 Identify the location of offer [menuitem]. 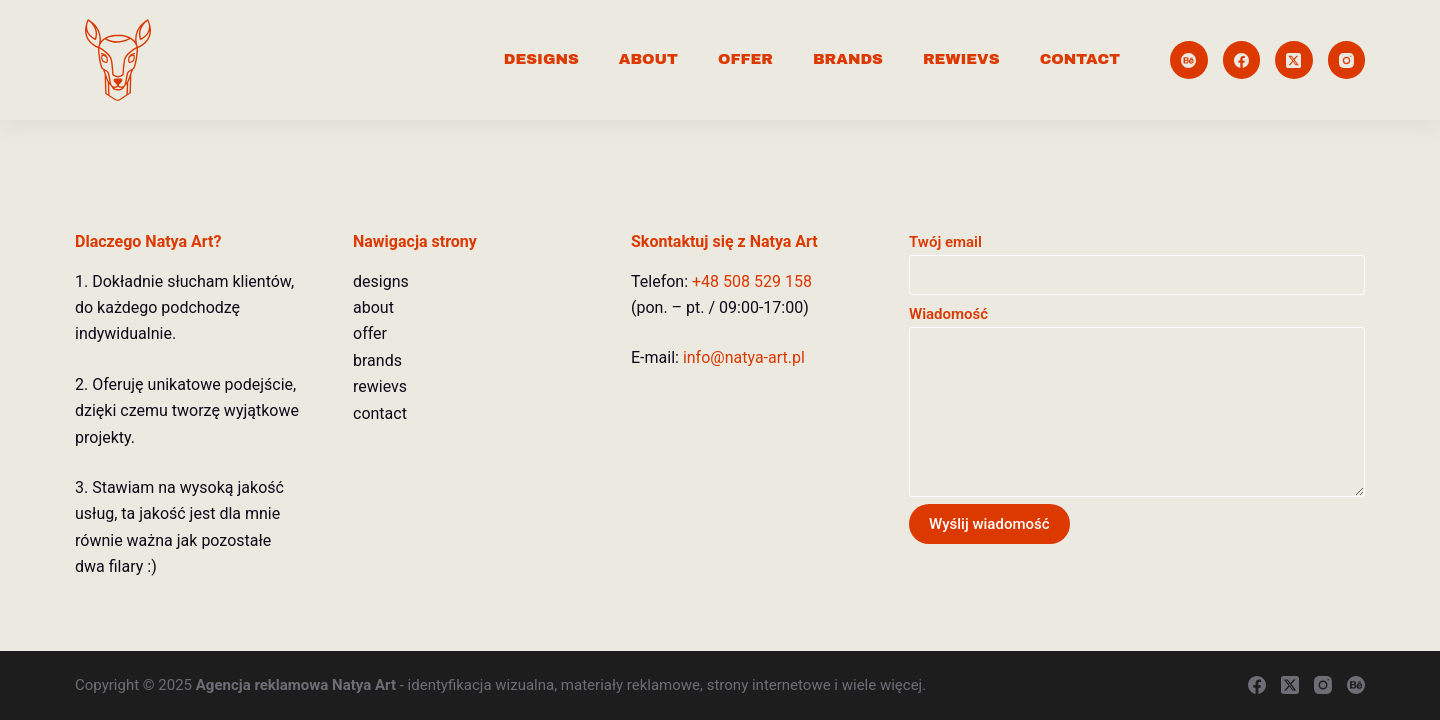
(745, 59).